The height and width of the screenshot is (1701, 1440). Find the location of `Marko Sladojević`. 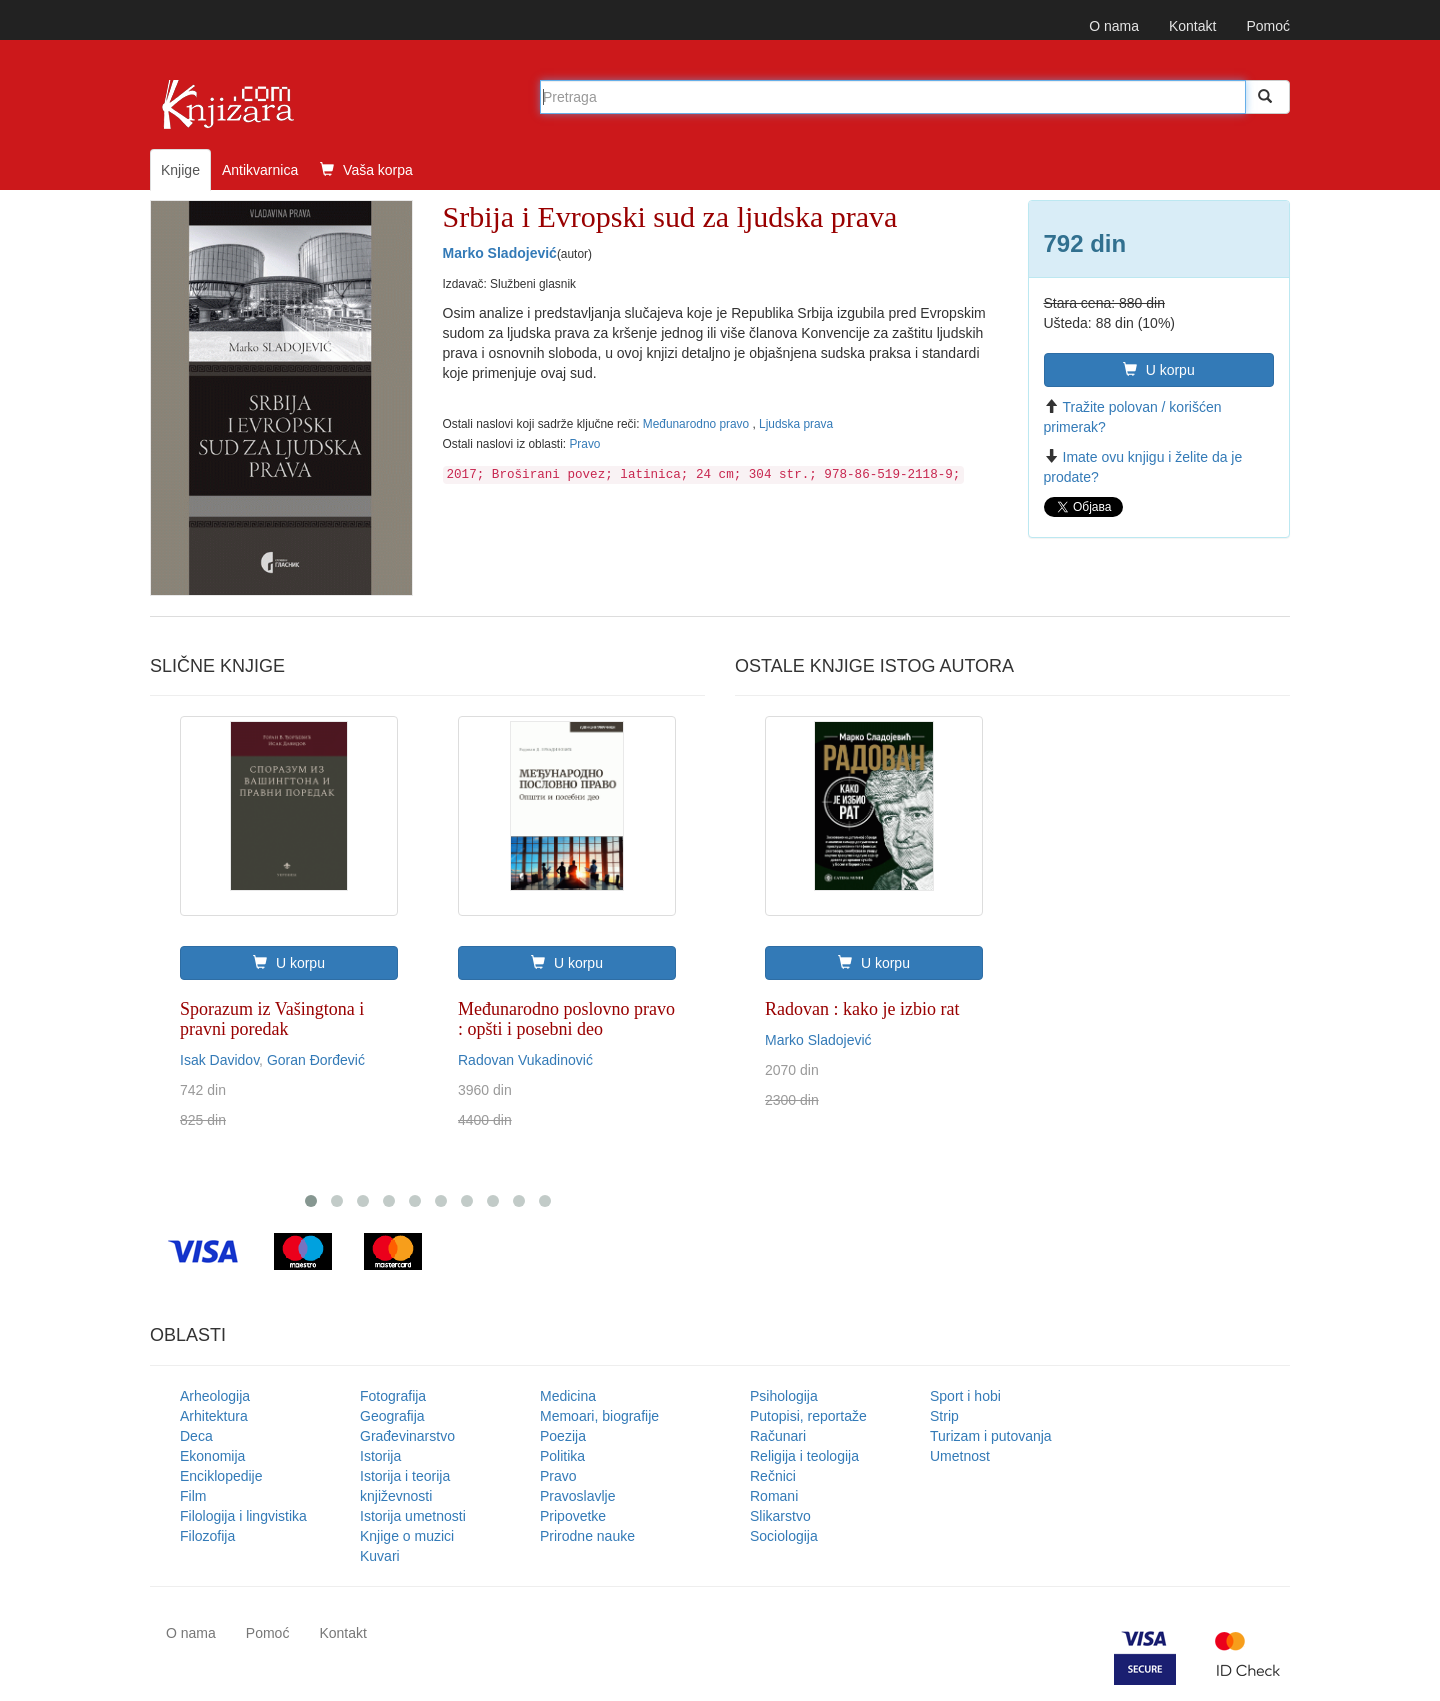

Marko Sladojević is located at coordinates (500, 253).